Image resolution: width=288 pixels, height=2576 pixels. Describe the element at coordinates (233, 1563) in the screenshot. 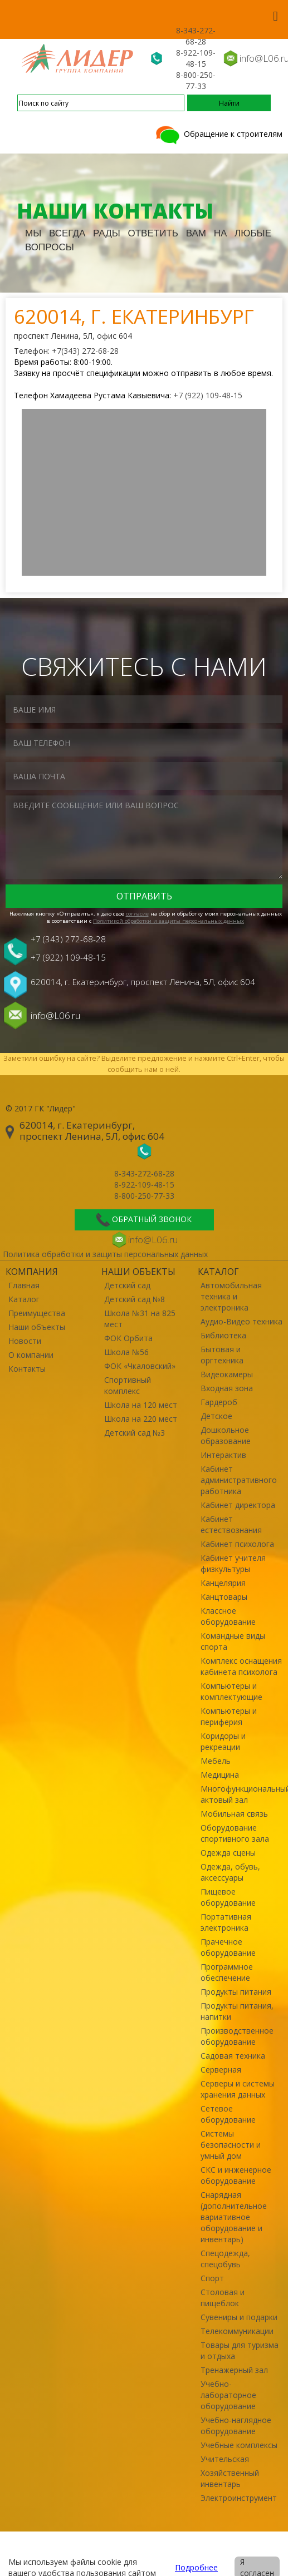

I see `Кабинет учителя физкультуры` at that location.